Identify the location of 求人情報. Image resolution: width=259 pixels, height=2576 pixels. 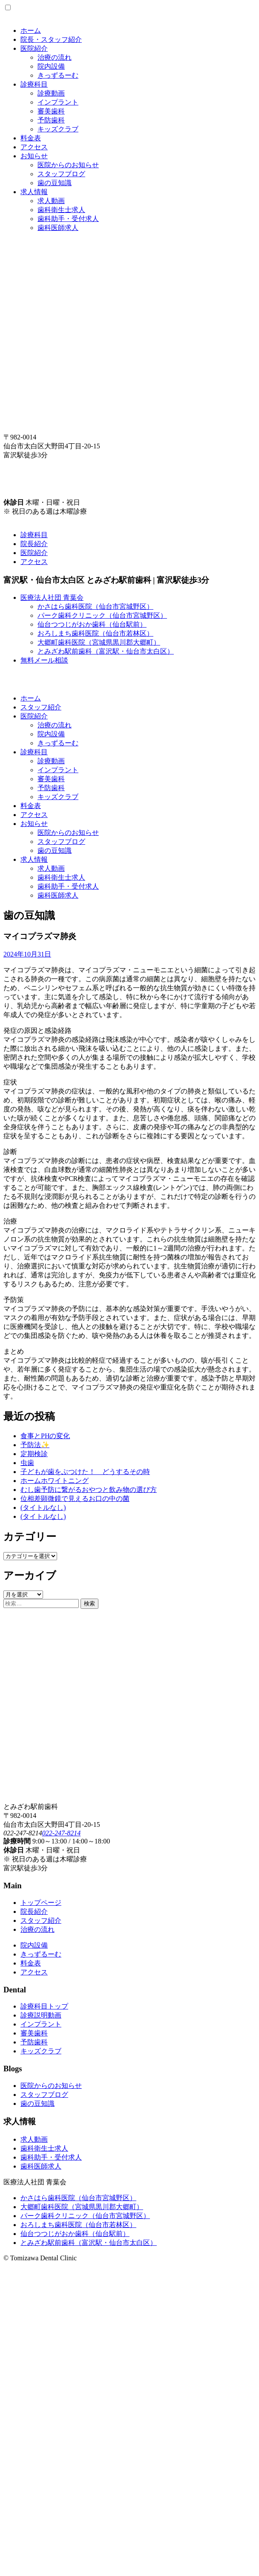
(34, 191).